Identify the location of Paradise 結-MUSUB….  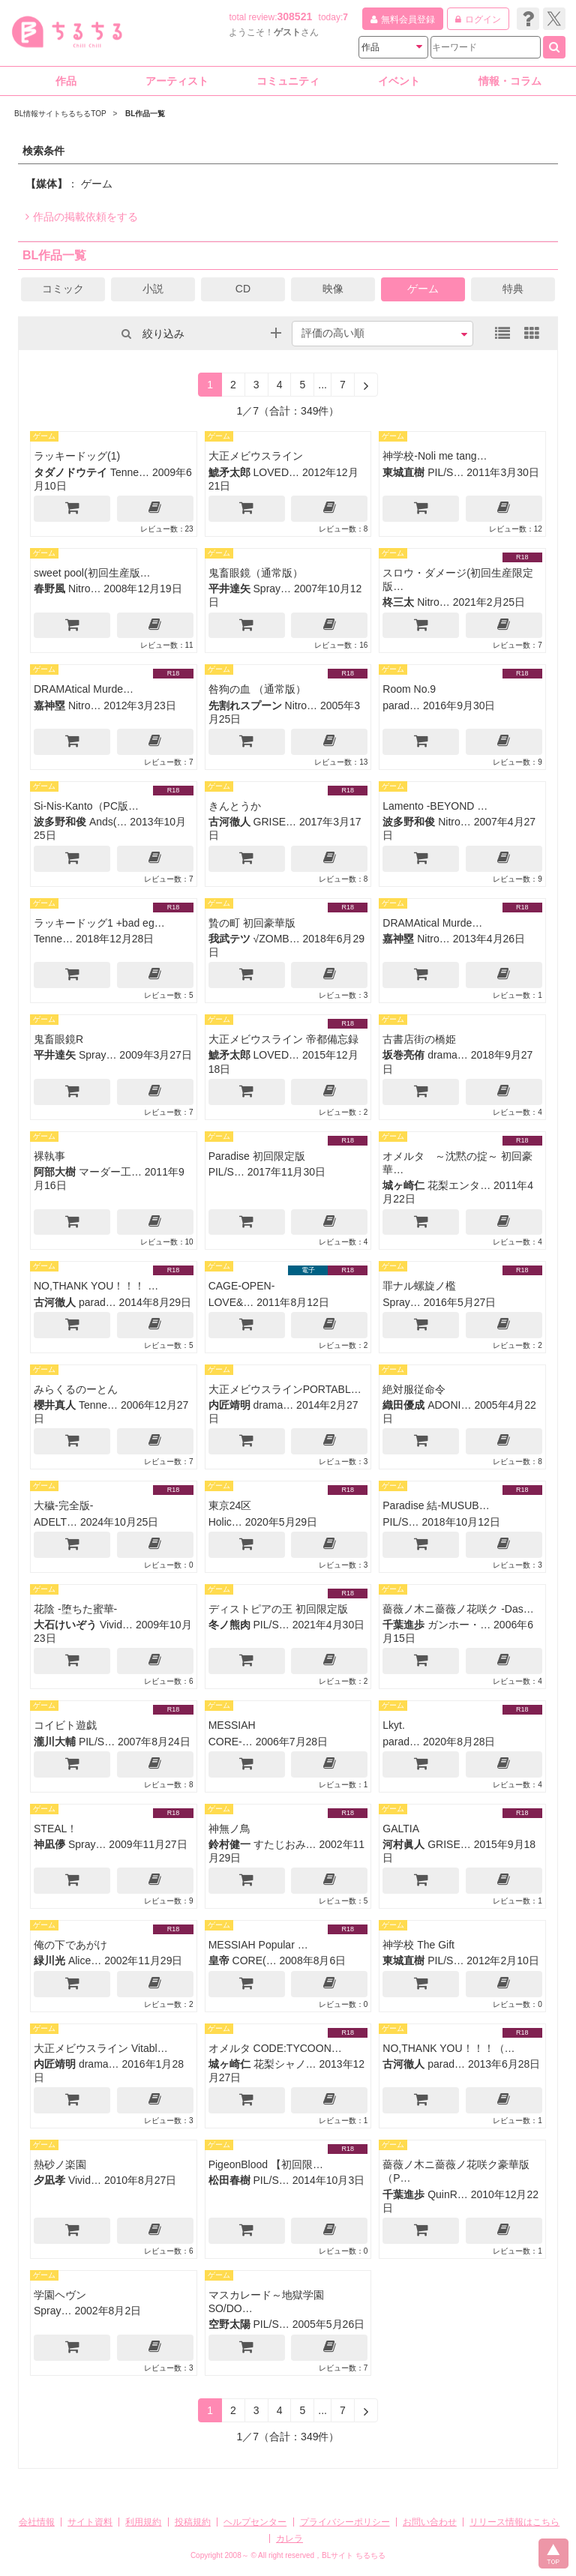
(435, 1505).